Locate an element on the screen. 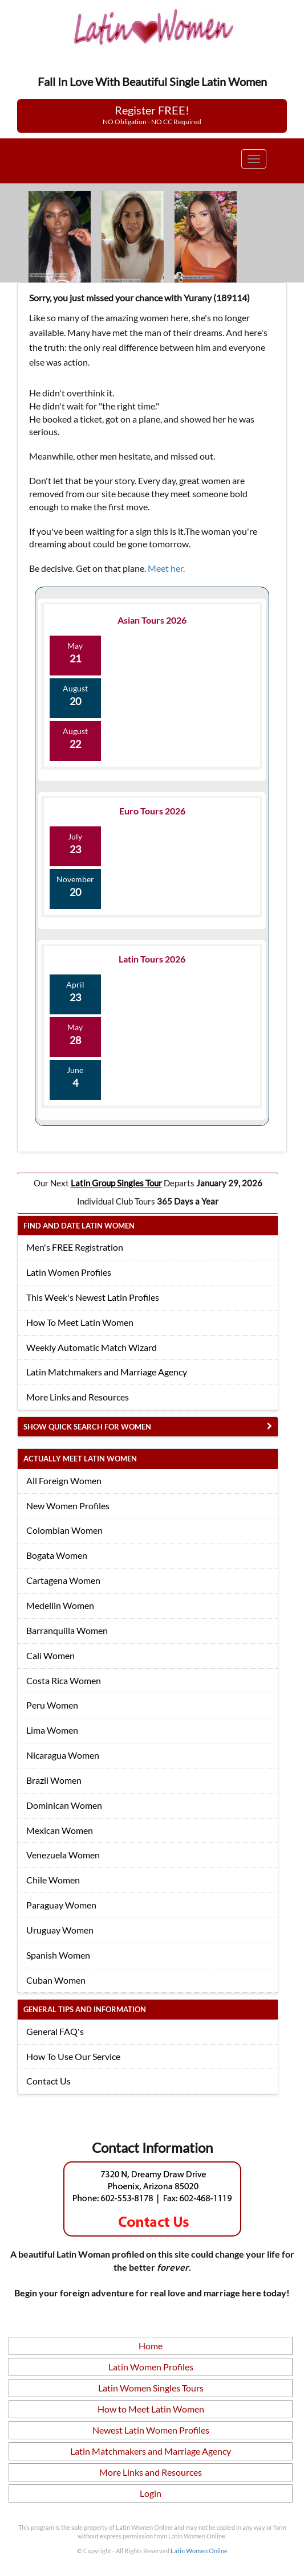  Paraguay Women is located at coordinates (61, 1904).